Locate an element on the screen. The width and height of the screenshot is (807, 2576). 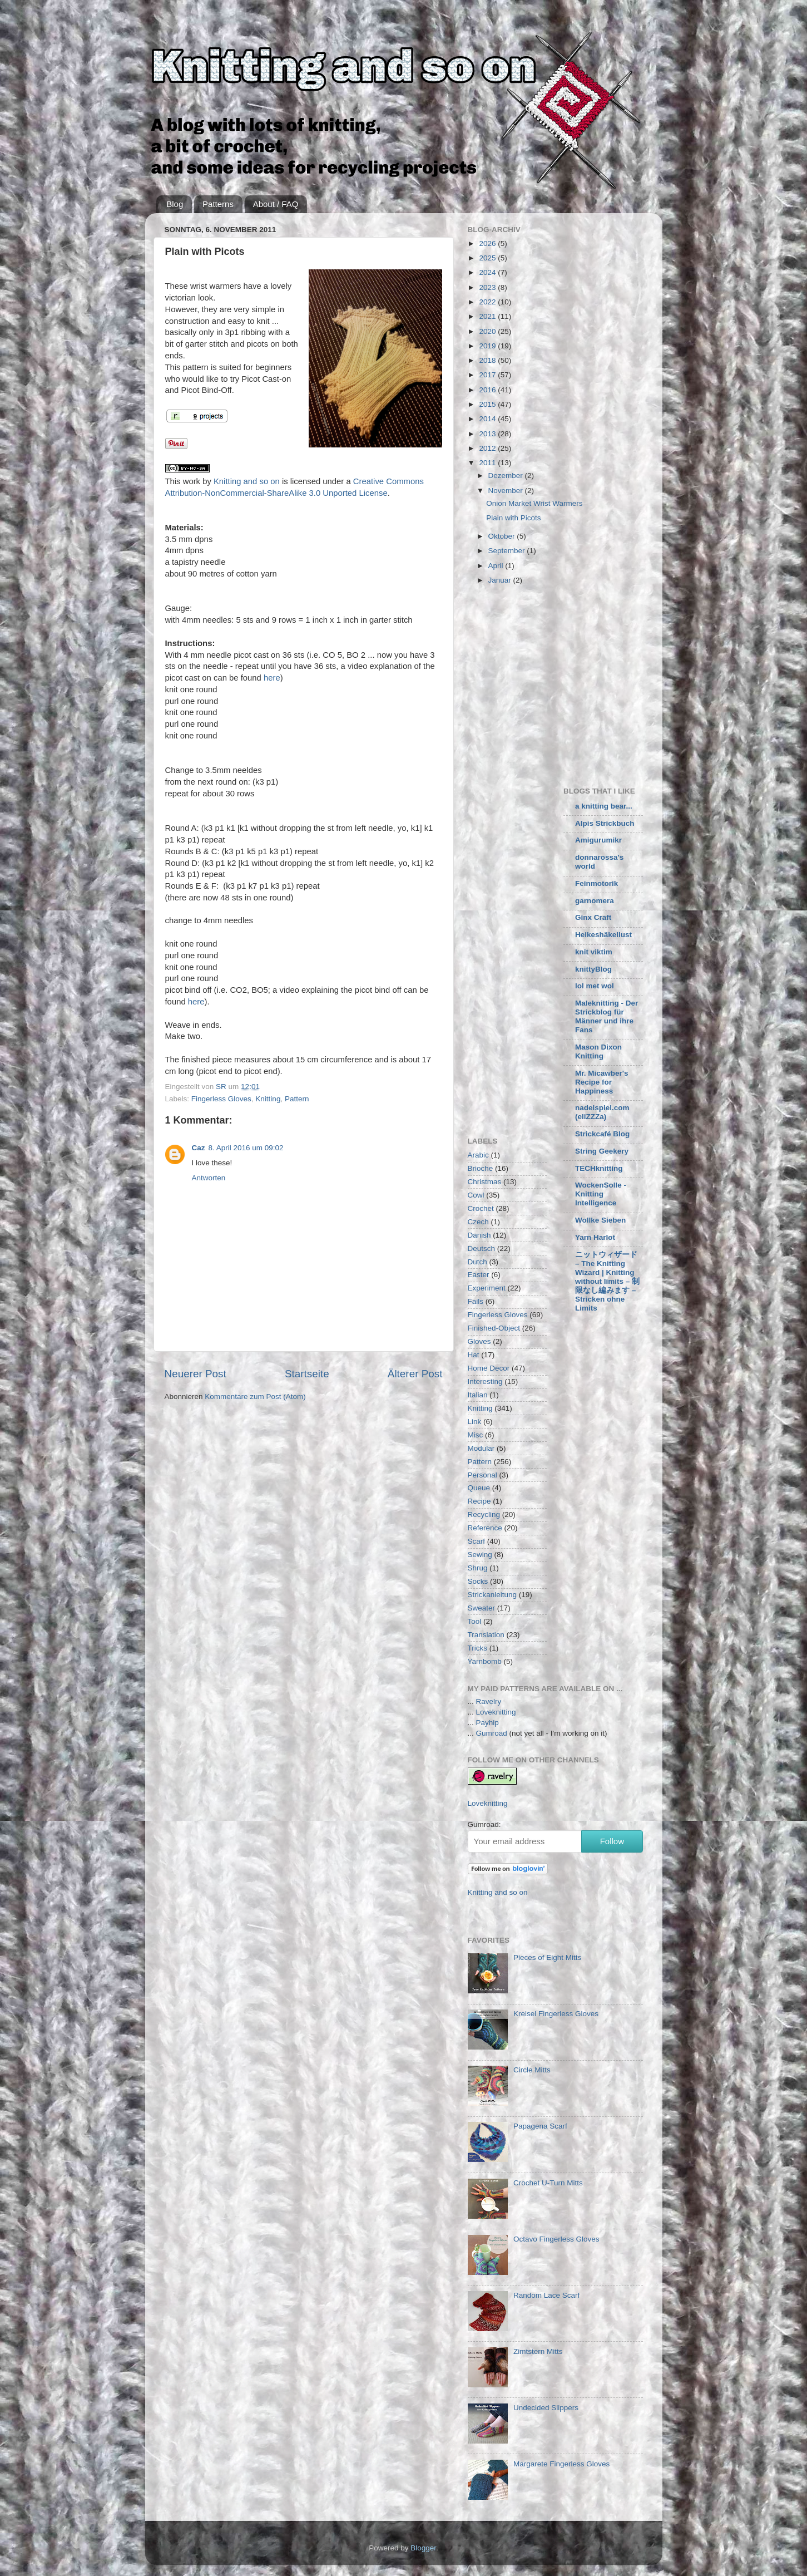
Papagena Scarf is located at coordinates (540, 2126).